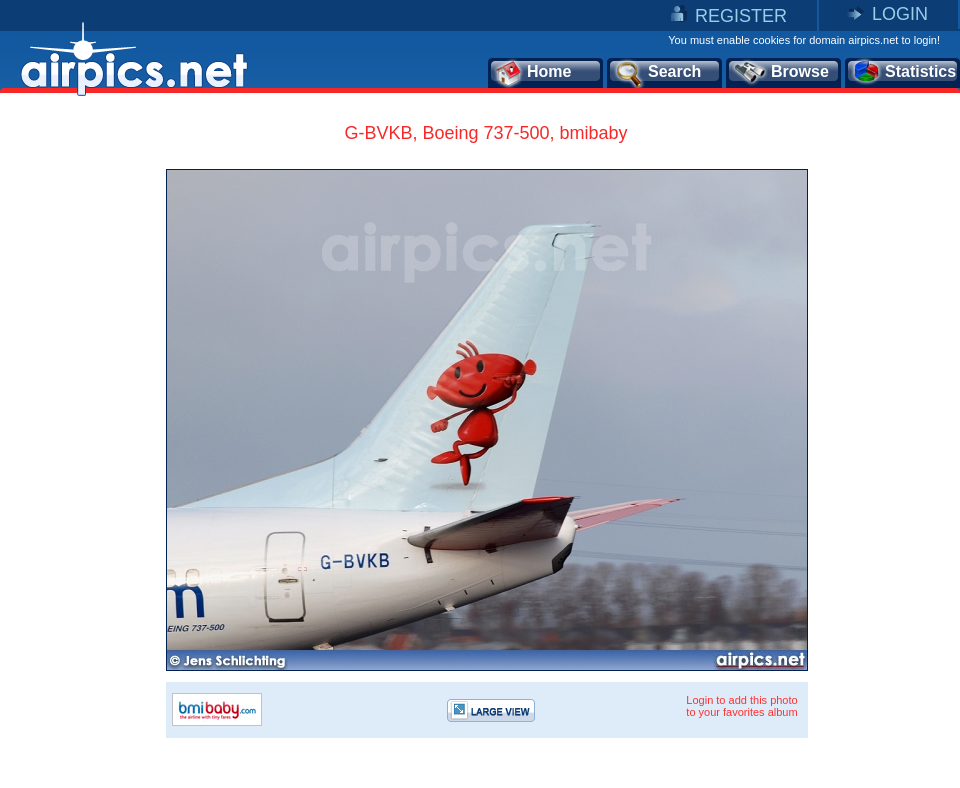 The image size is (960, 788). What do you see at coordinates (532, 73) in the screenshot?
I see `Home` at bounding box center [532, 73].